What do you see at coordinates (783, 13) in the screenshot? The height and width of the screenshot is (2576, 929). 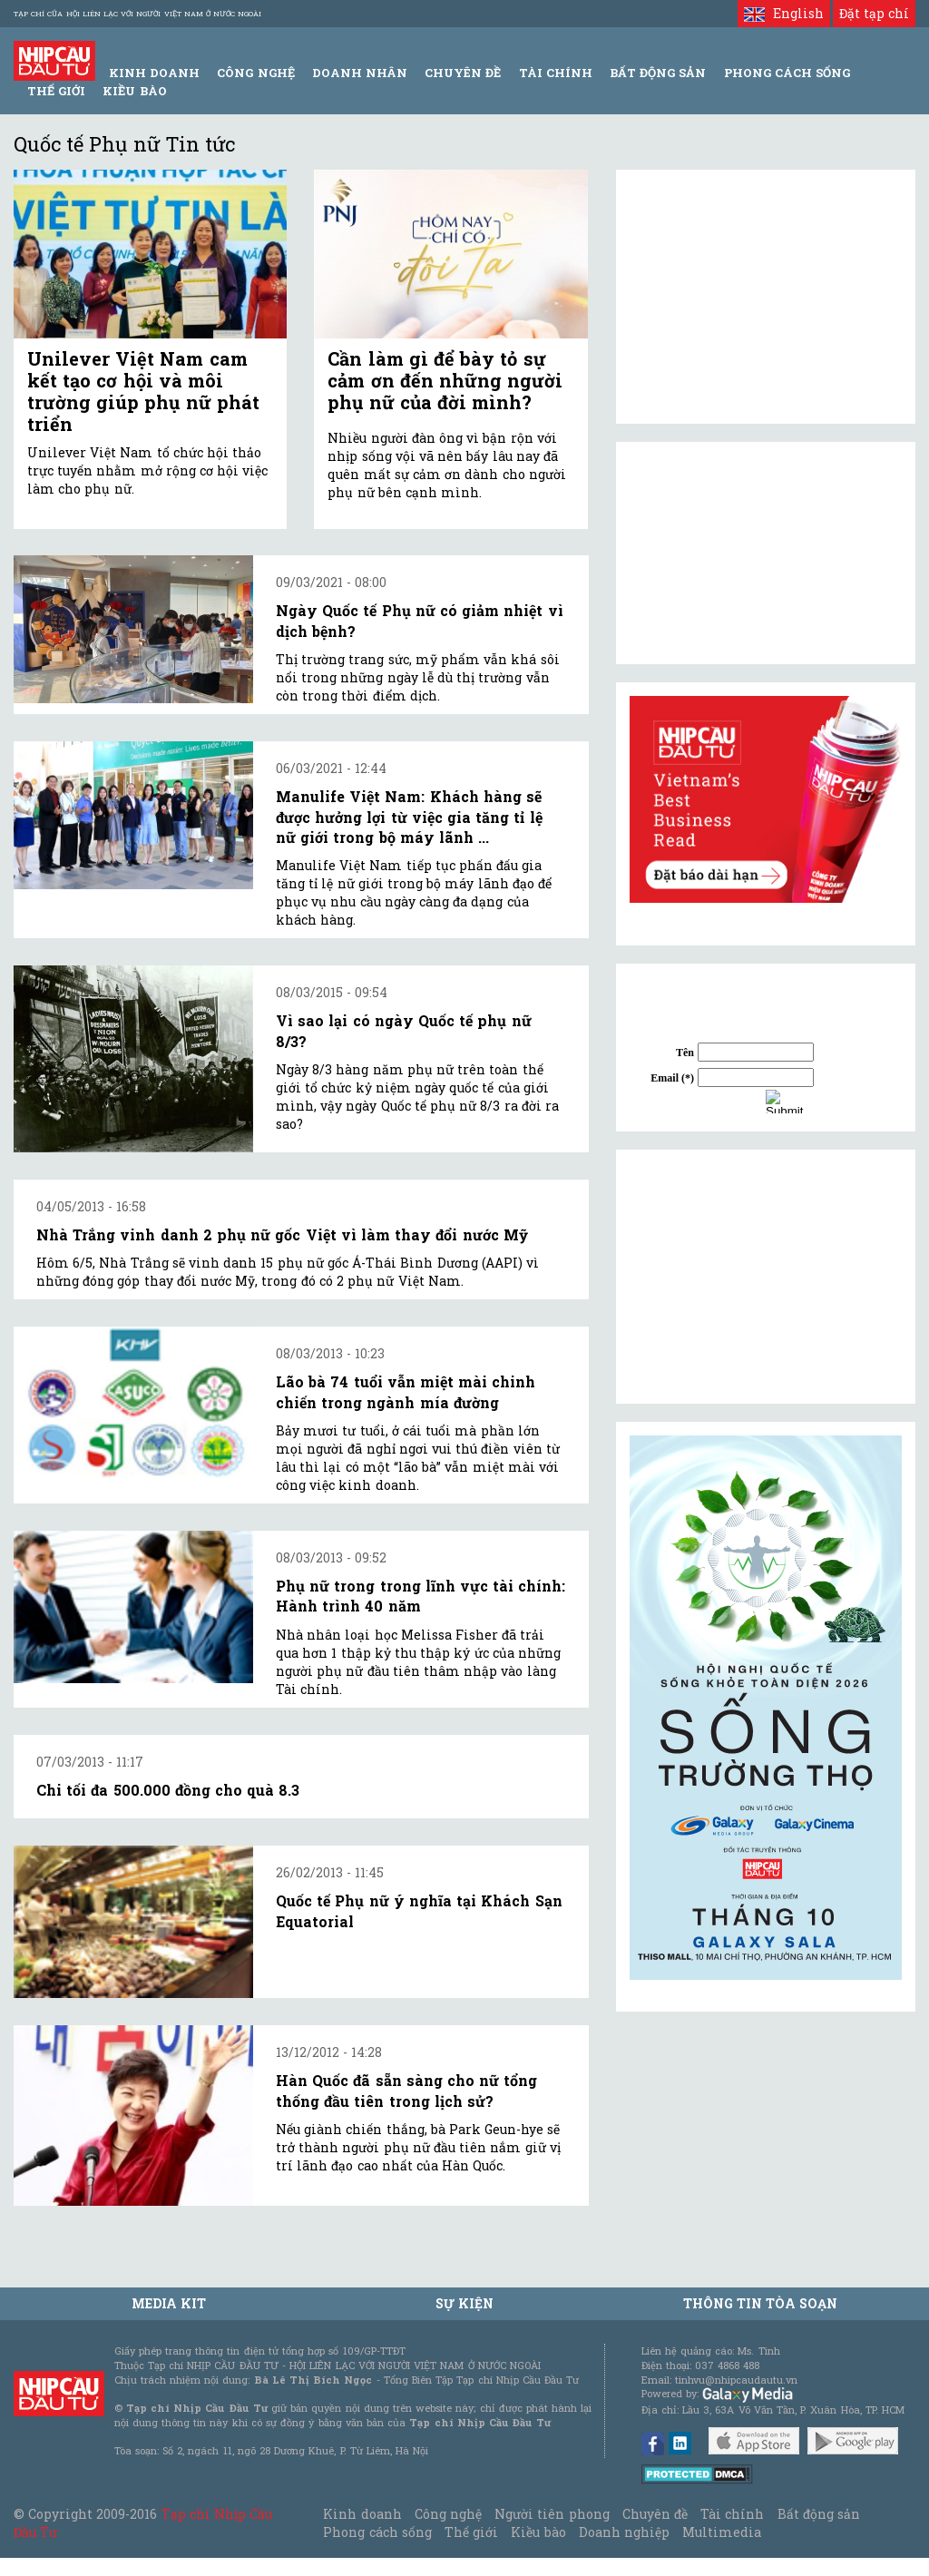 I see `English` at bounding box center [783, 13].